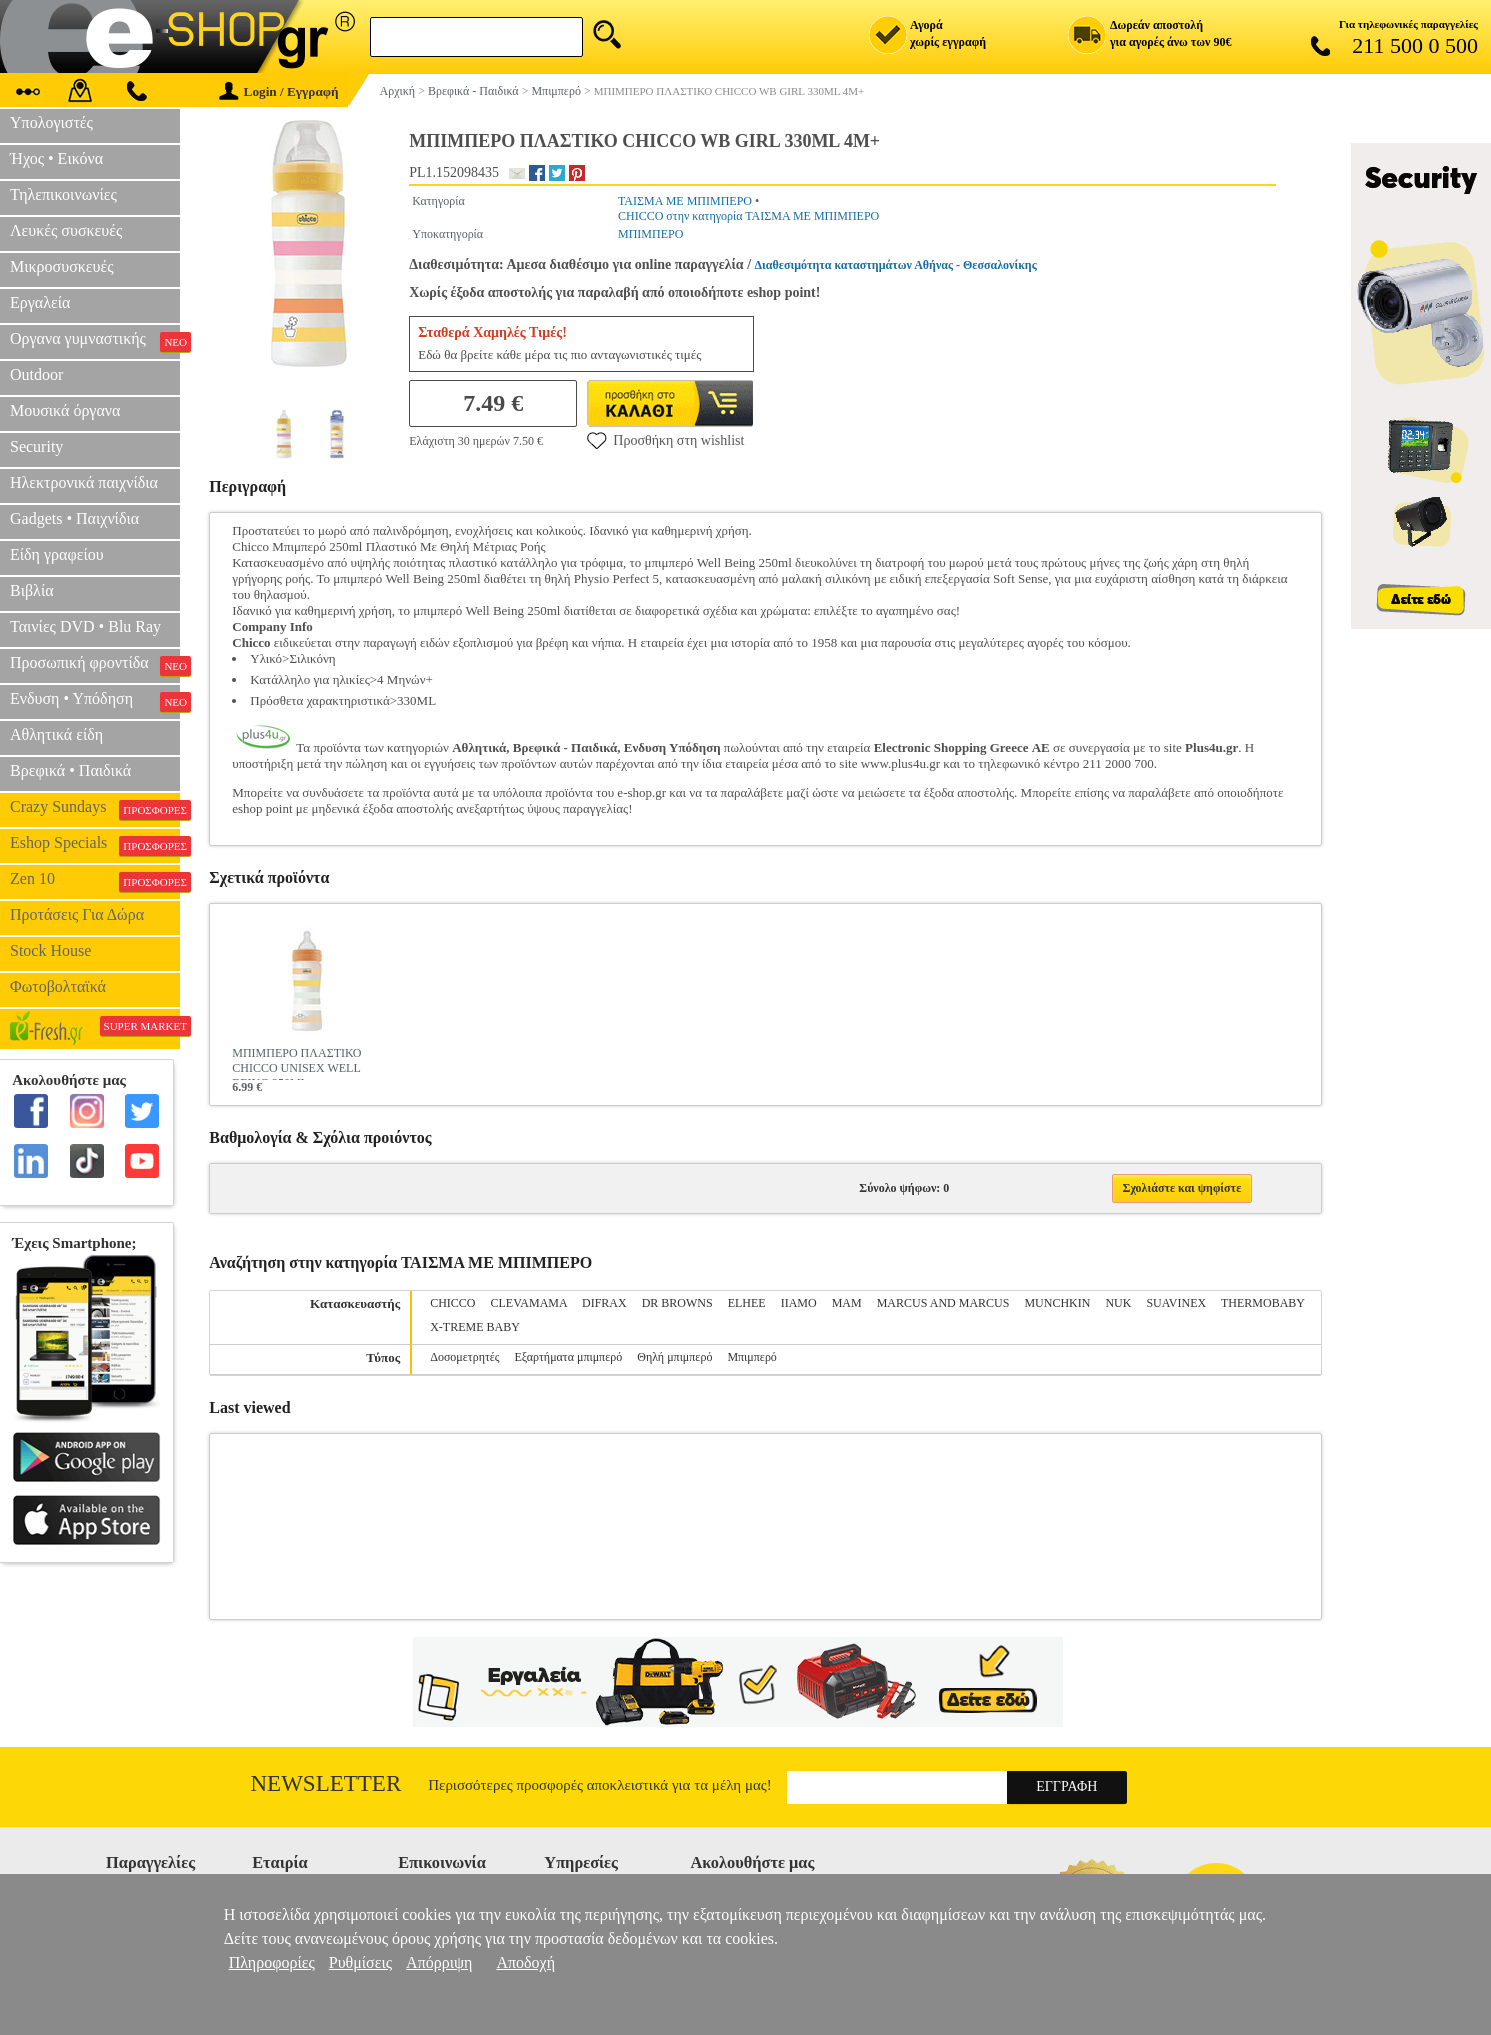 The image size is (1491, 2035). Describe the element at coordinates (1263, 1303) in the screenshot. I see `THERMOBABY` at that location.